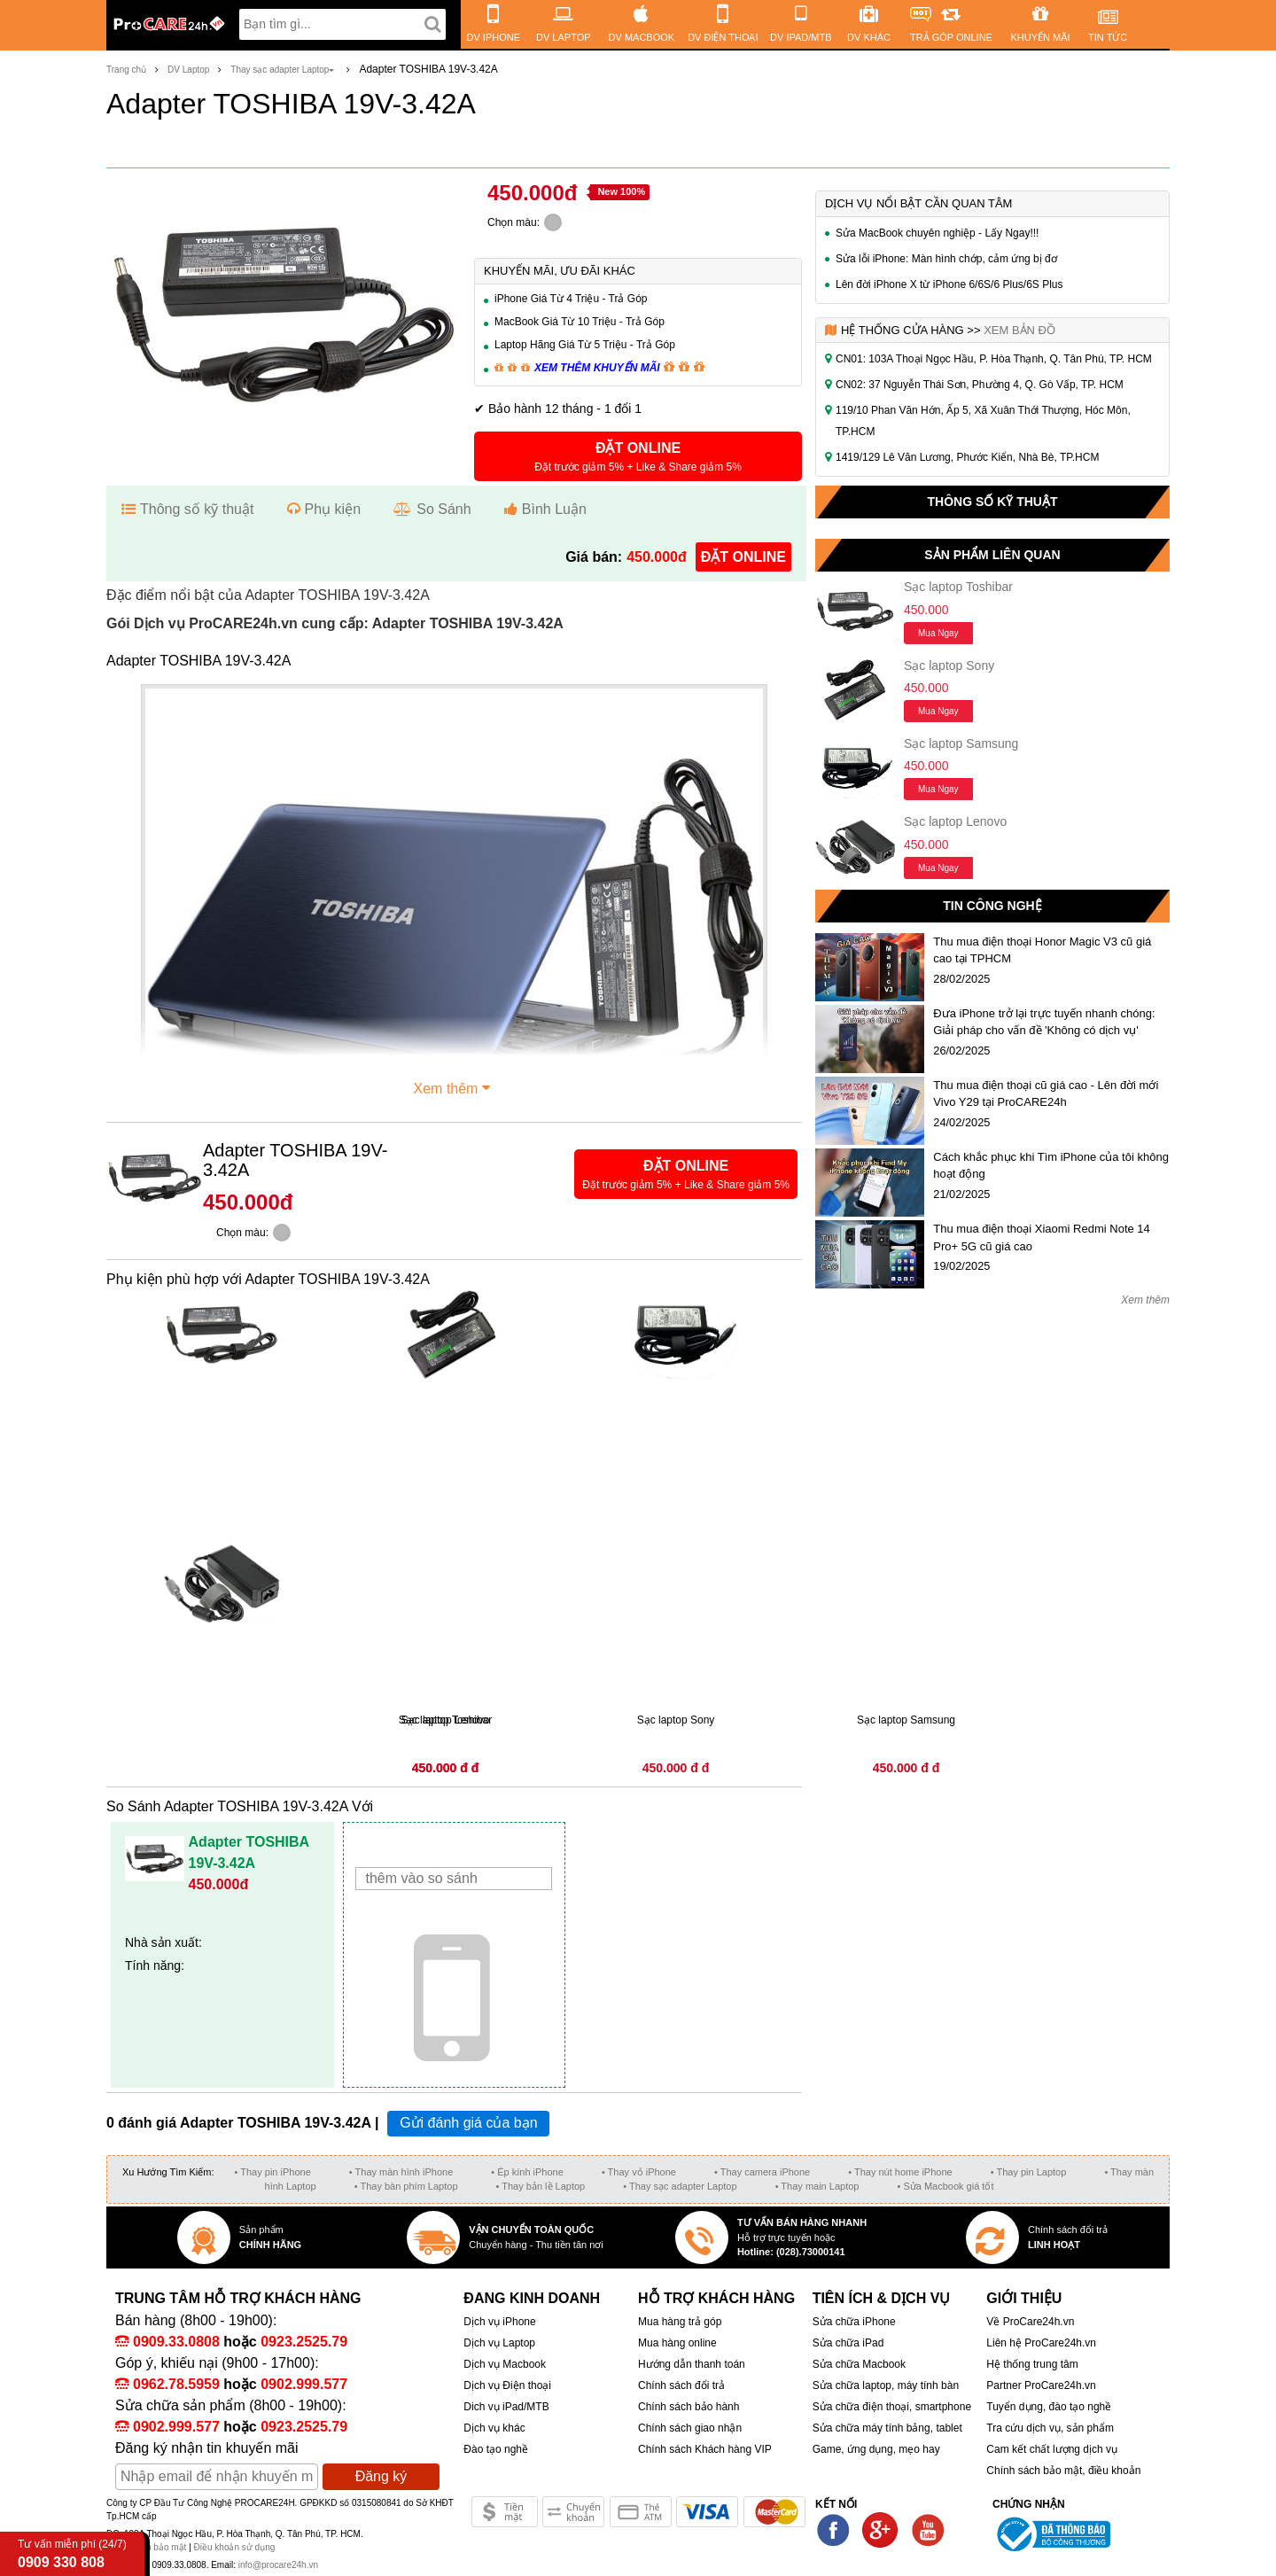  I want to click on Trang chủ, so click(126, 69).